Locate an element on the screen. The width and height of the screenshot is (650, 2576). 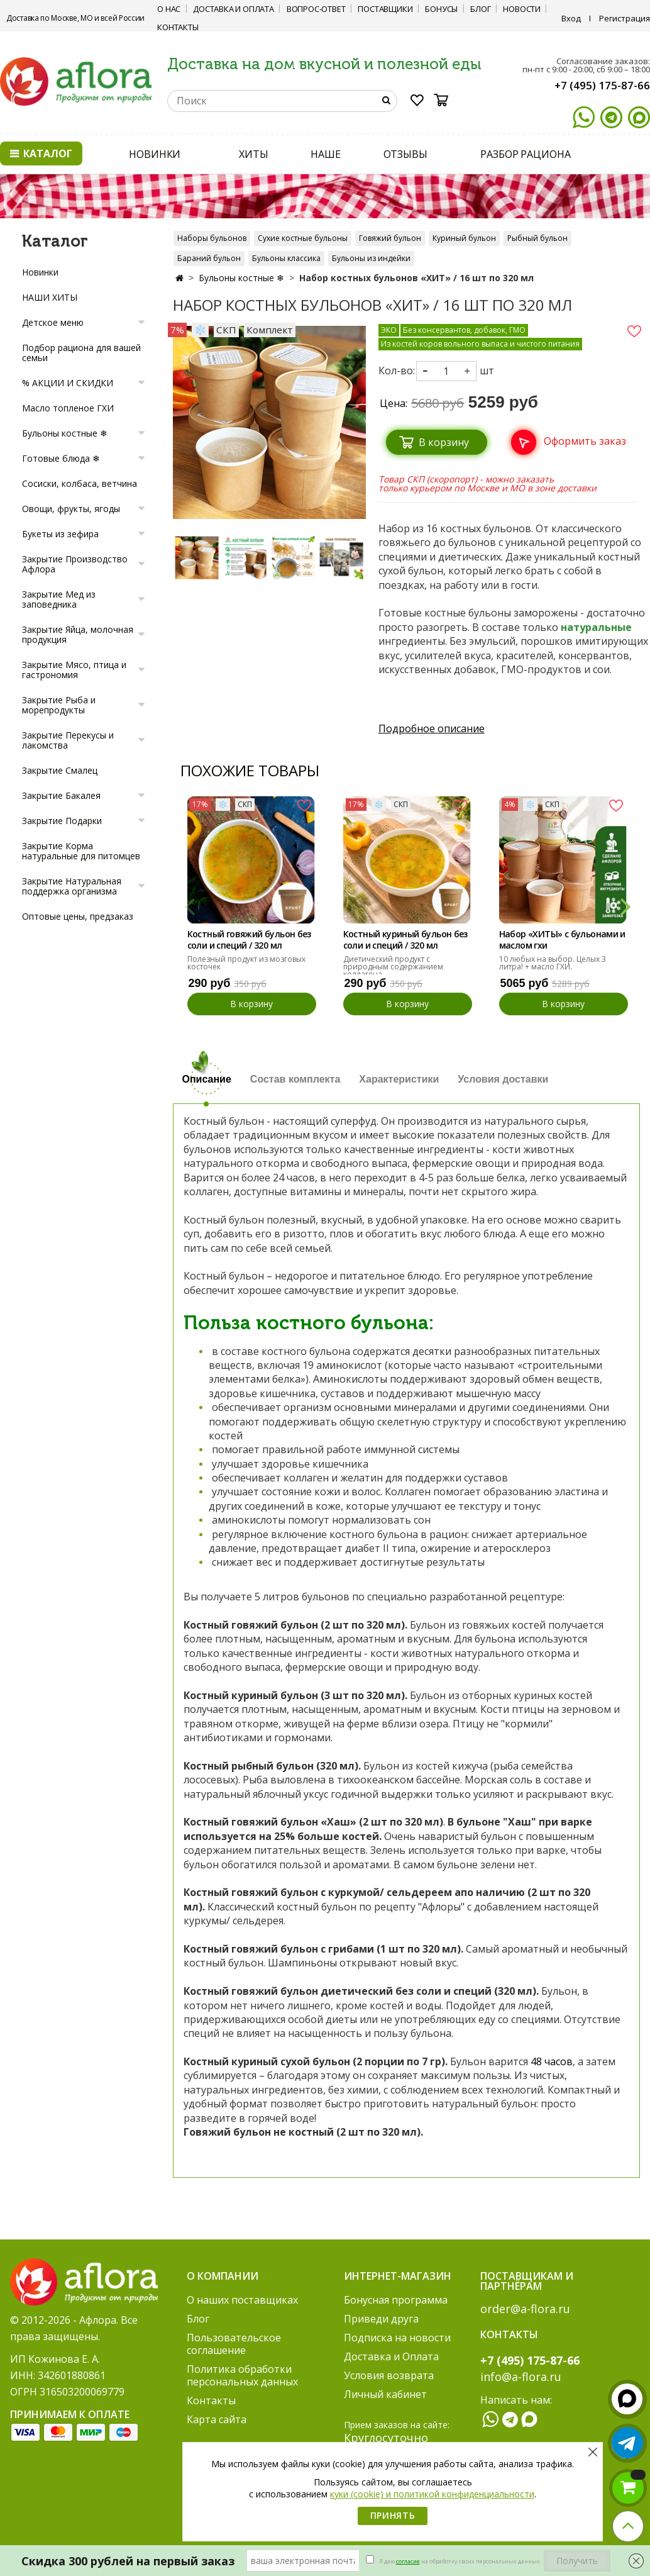
+7 (495) 175-87-66 is located at coordinates (602, 85).